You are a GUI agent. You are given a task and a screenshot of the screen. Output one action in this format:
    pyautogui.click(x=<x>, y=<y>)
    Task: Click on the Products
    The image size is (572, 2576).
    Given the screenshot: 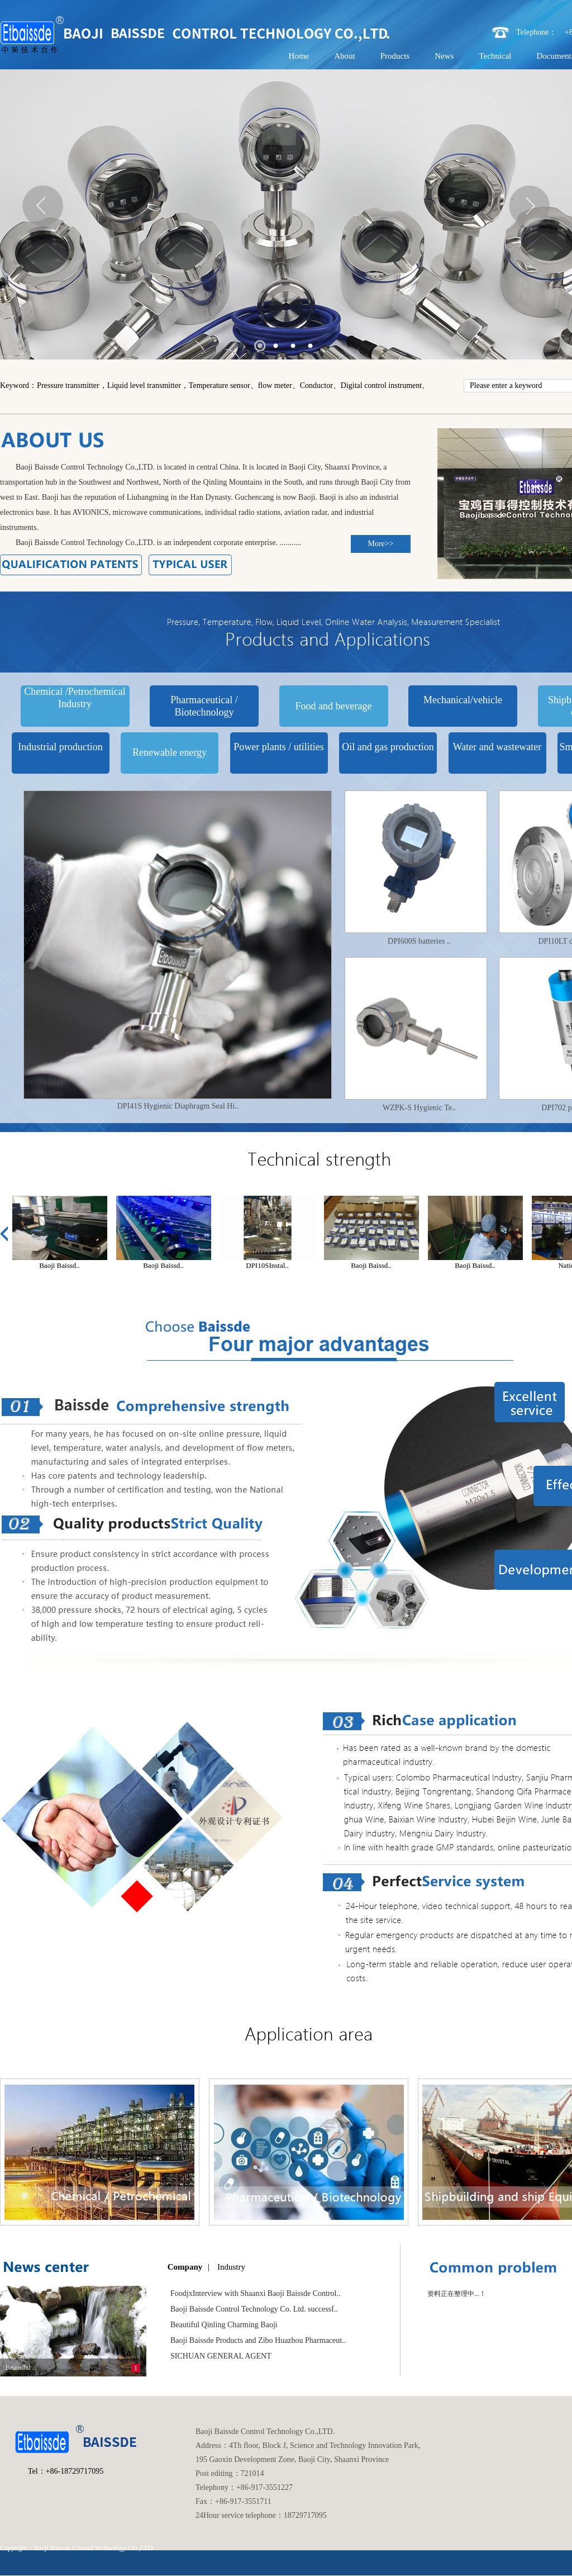 What is the action you would take?
    pyautogui.click(x=395, y=55)
    